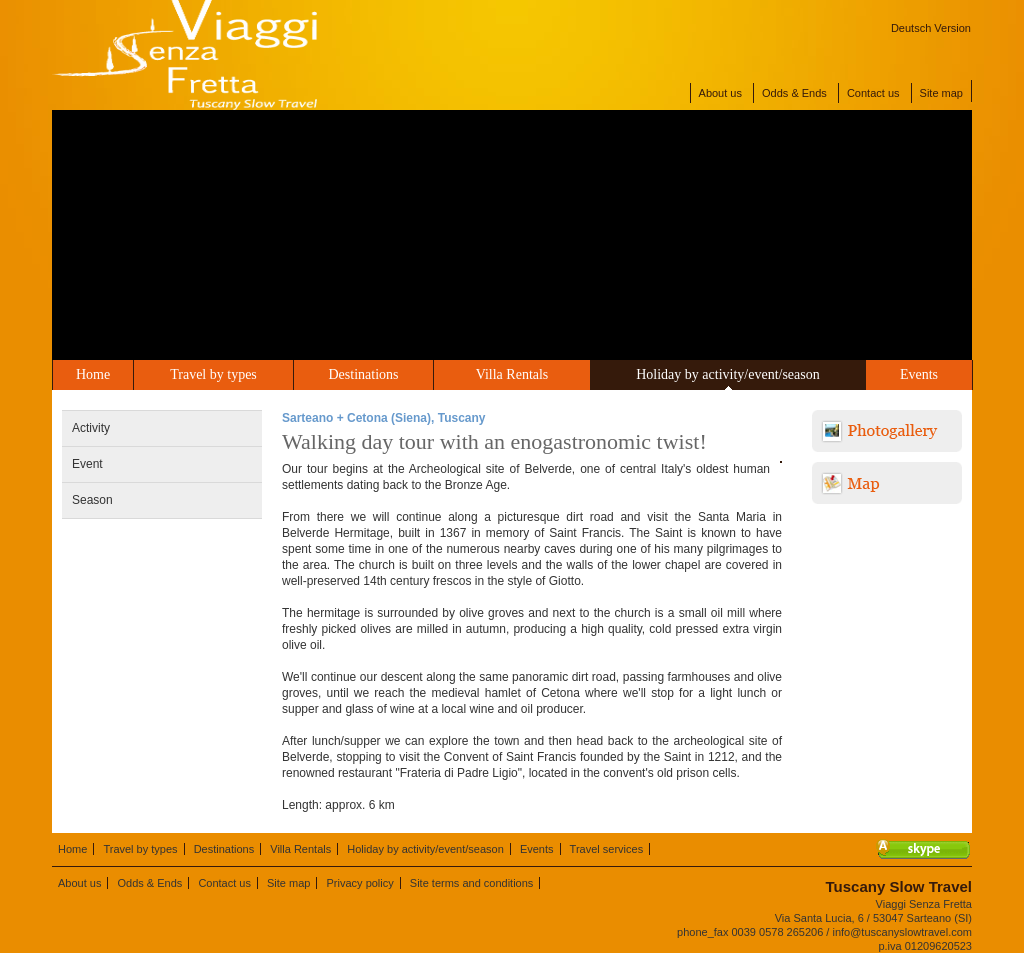 This screenshot has width=1024, height=953. What do you see at coordinates (512, 374) in the screenshot?
I see `Villa Rentals` at bounding box center [512, 374].